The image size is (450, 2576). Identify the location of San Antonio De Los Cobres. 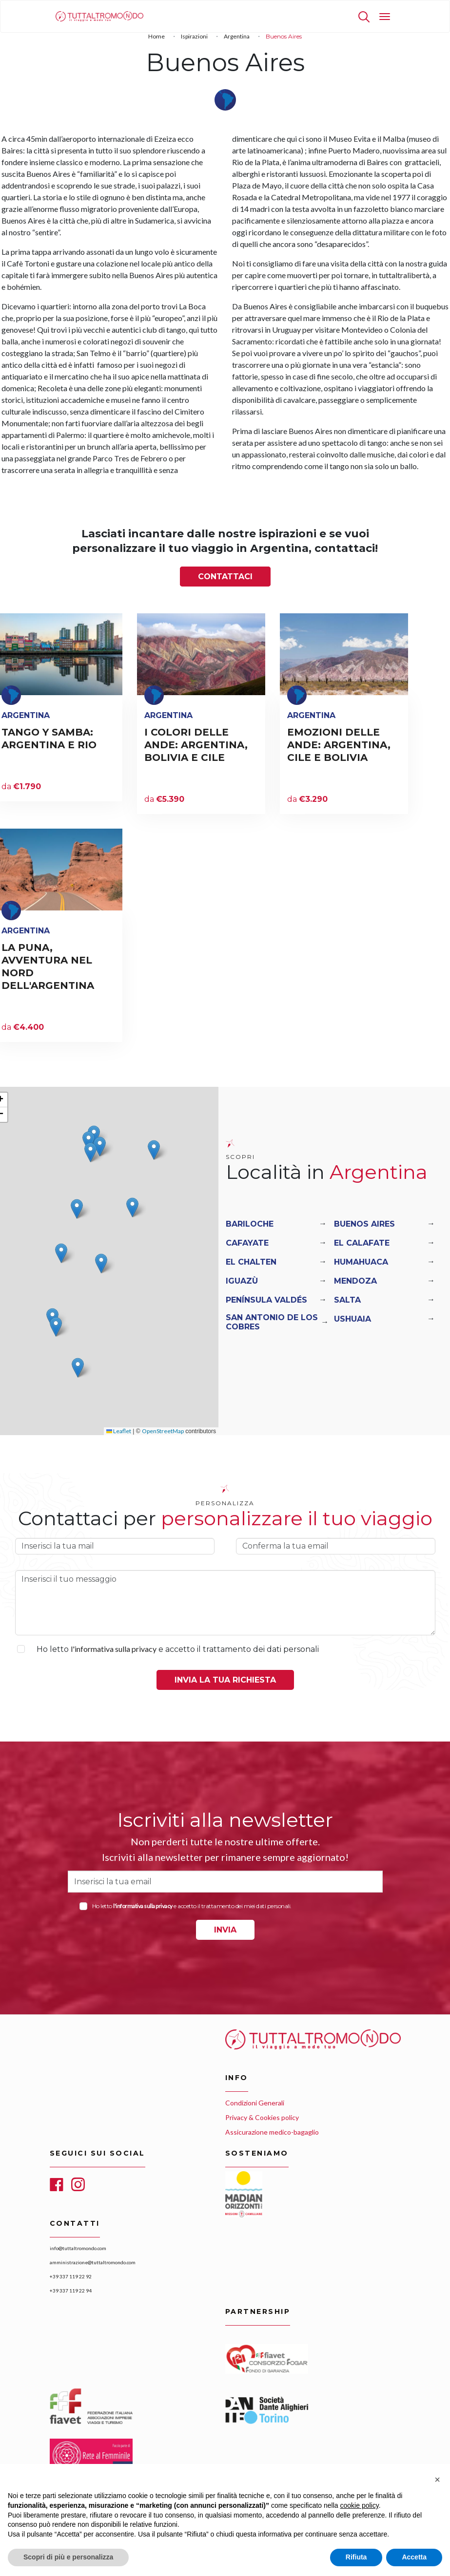
(272, 1322).